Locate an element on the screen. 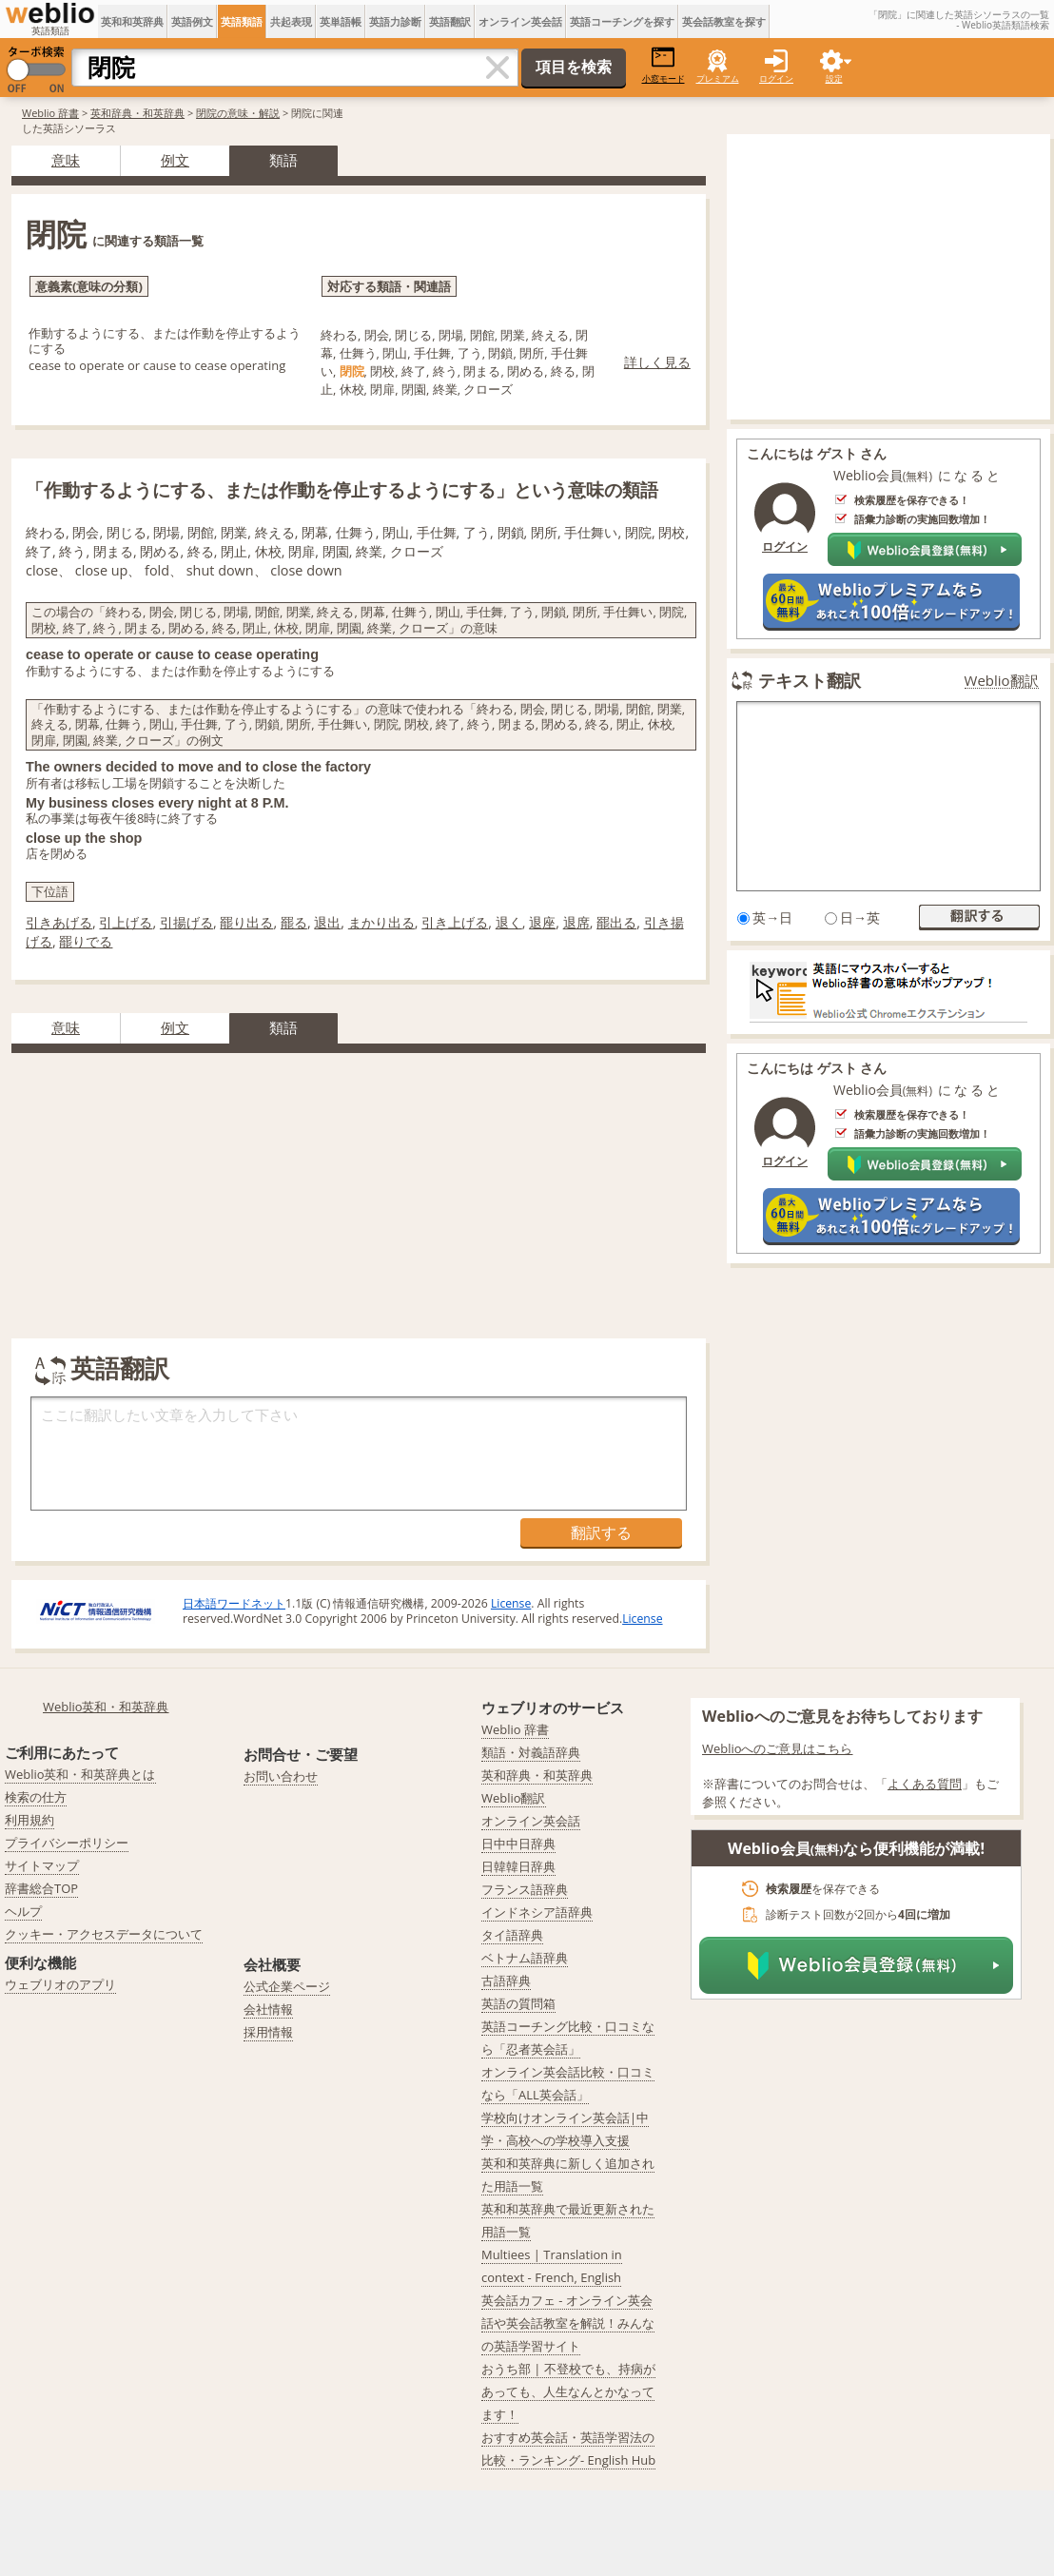 The image size is (1054, 2576). 類語・対義語辞典 is located at coordinates (530, 1752).